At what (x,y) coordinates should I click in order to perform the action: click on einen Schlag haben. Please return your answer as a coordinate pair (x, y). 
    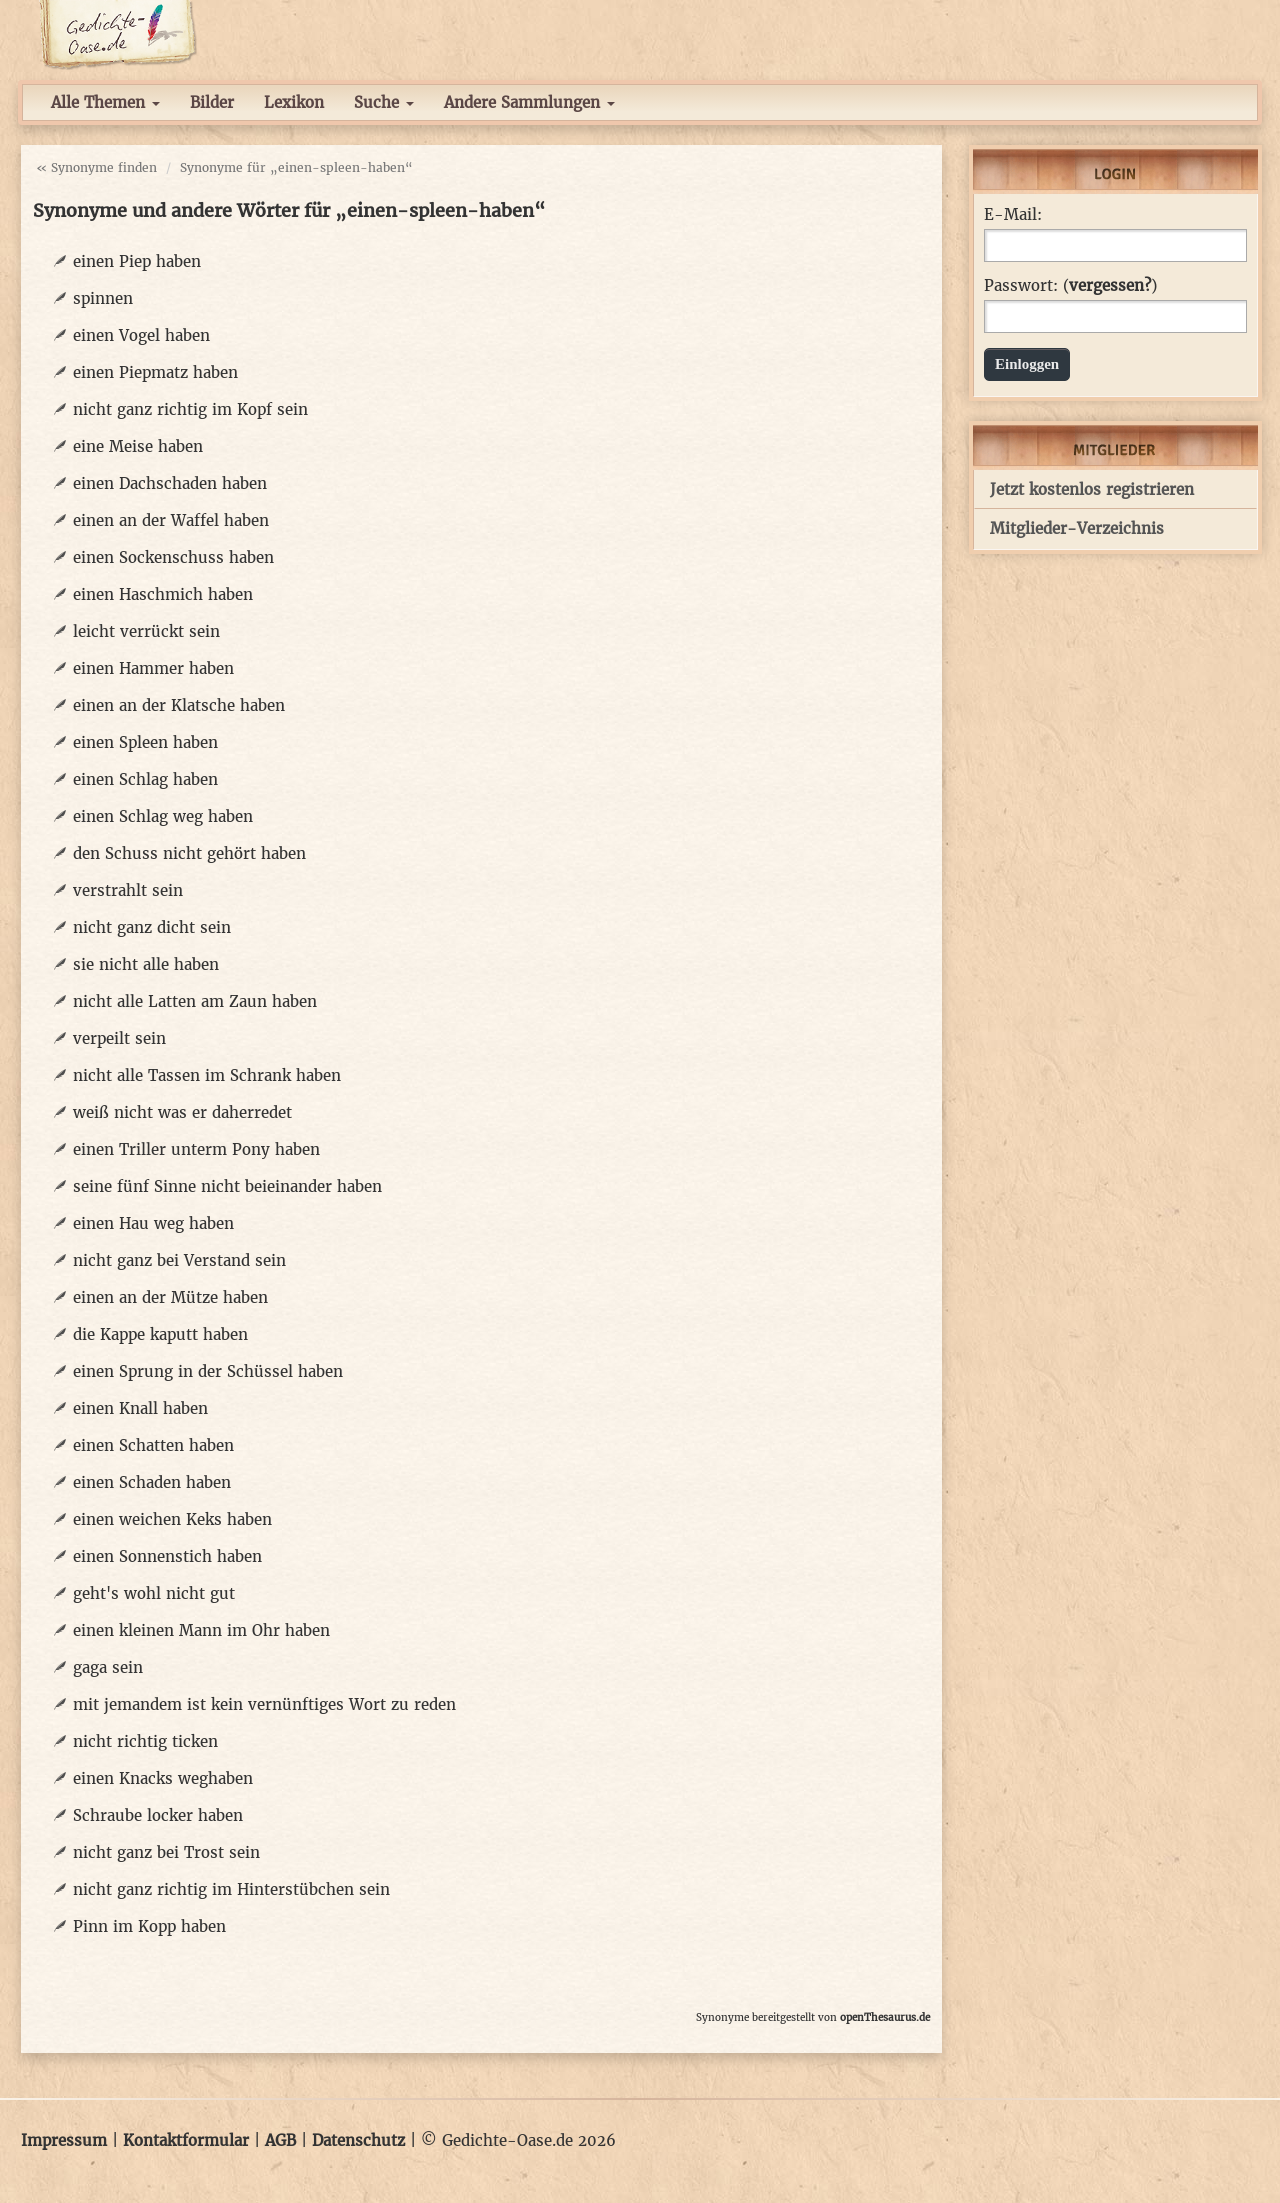
    Looking at the image, I should click on (145, 779).